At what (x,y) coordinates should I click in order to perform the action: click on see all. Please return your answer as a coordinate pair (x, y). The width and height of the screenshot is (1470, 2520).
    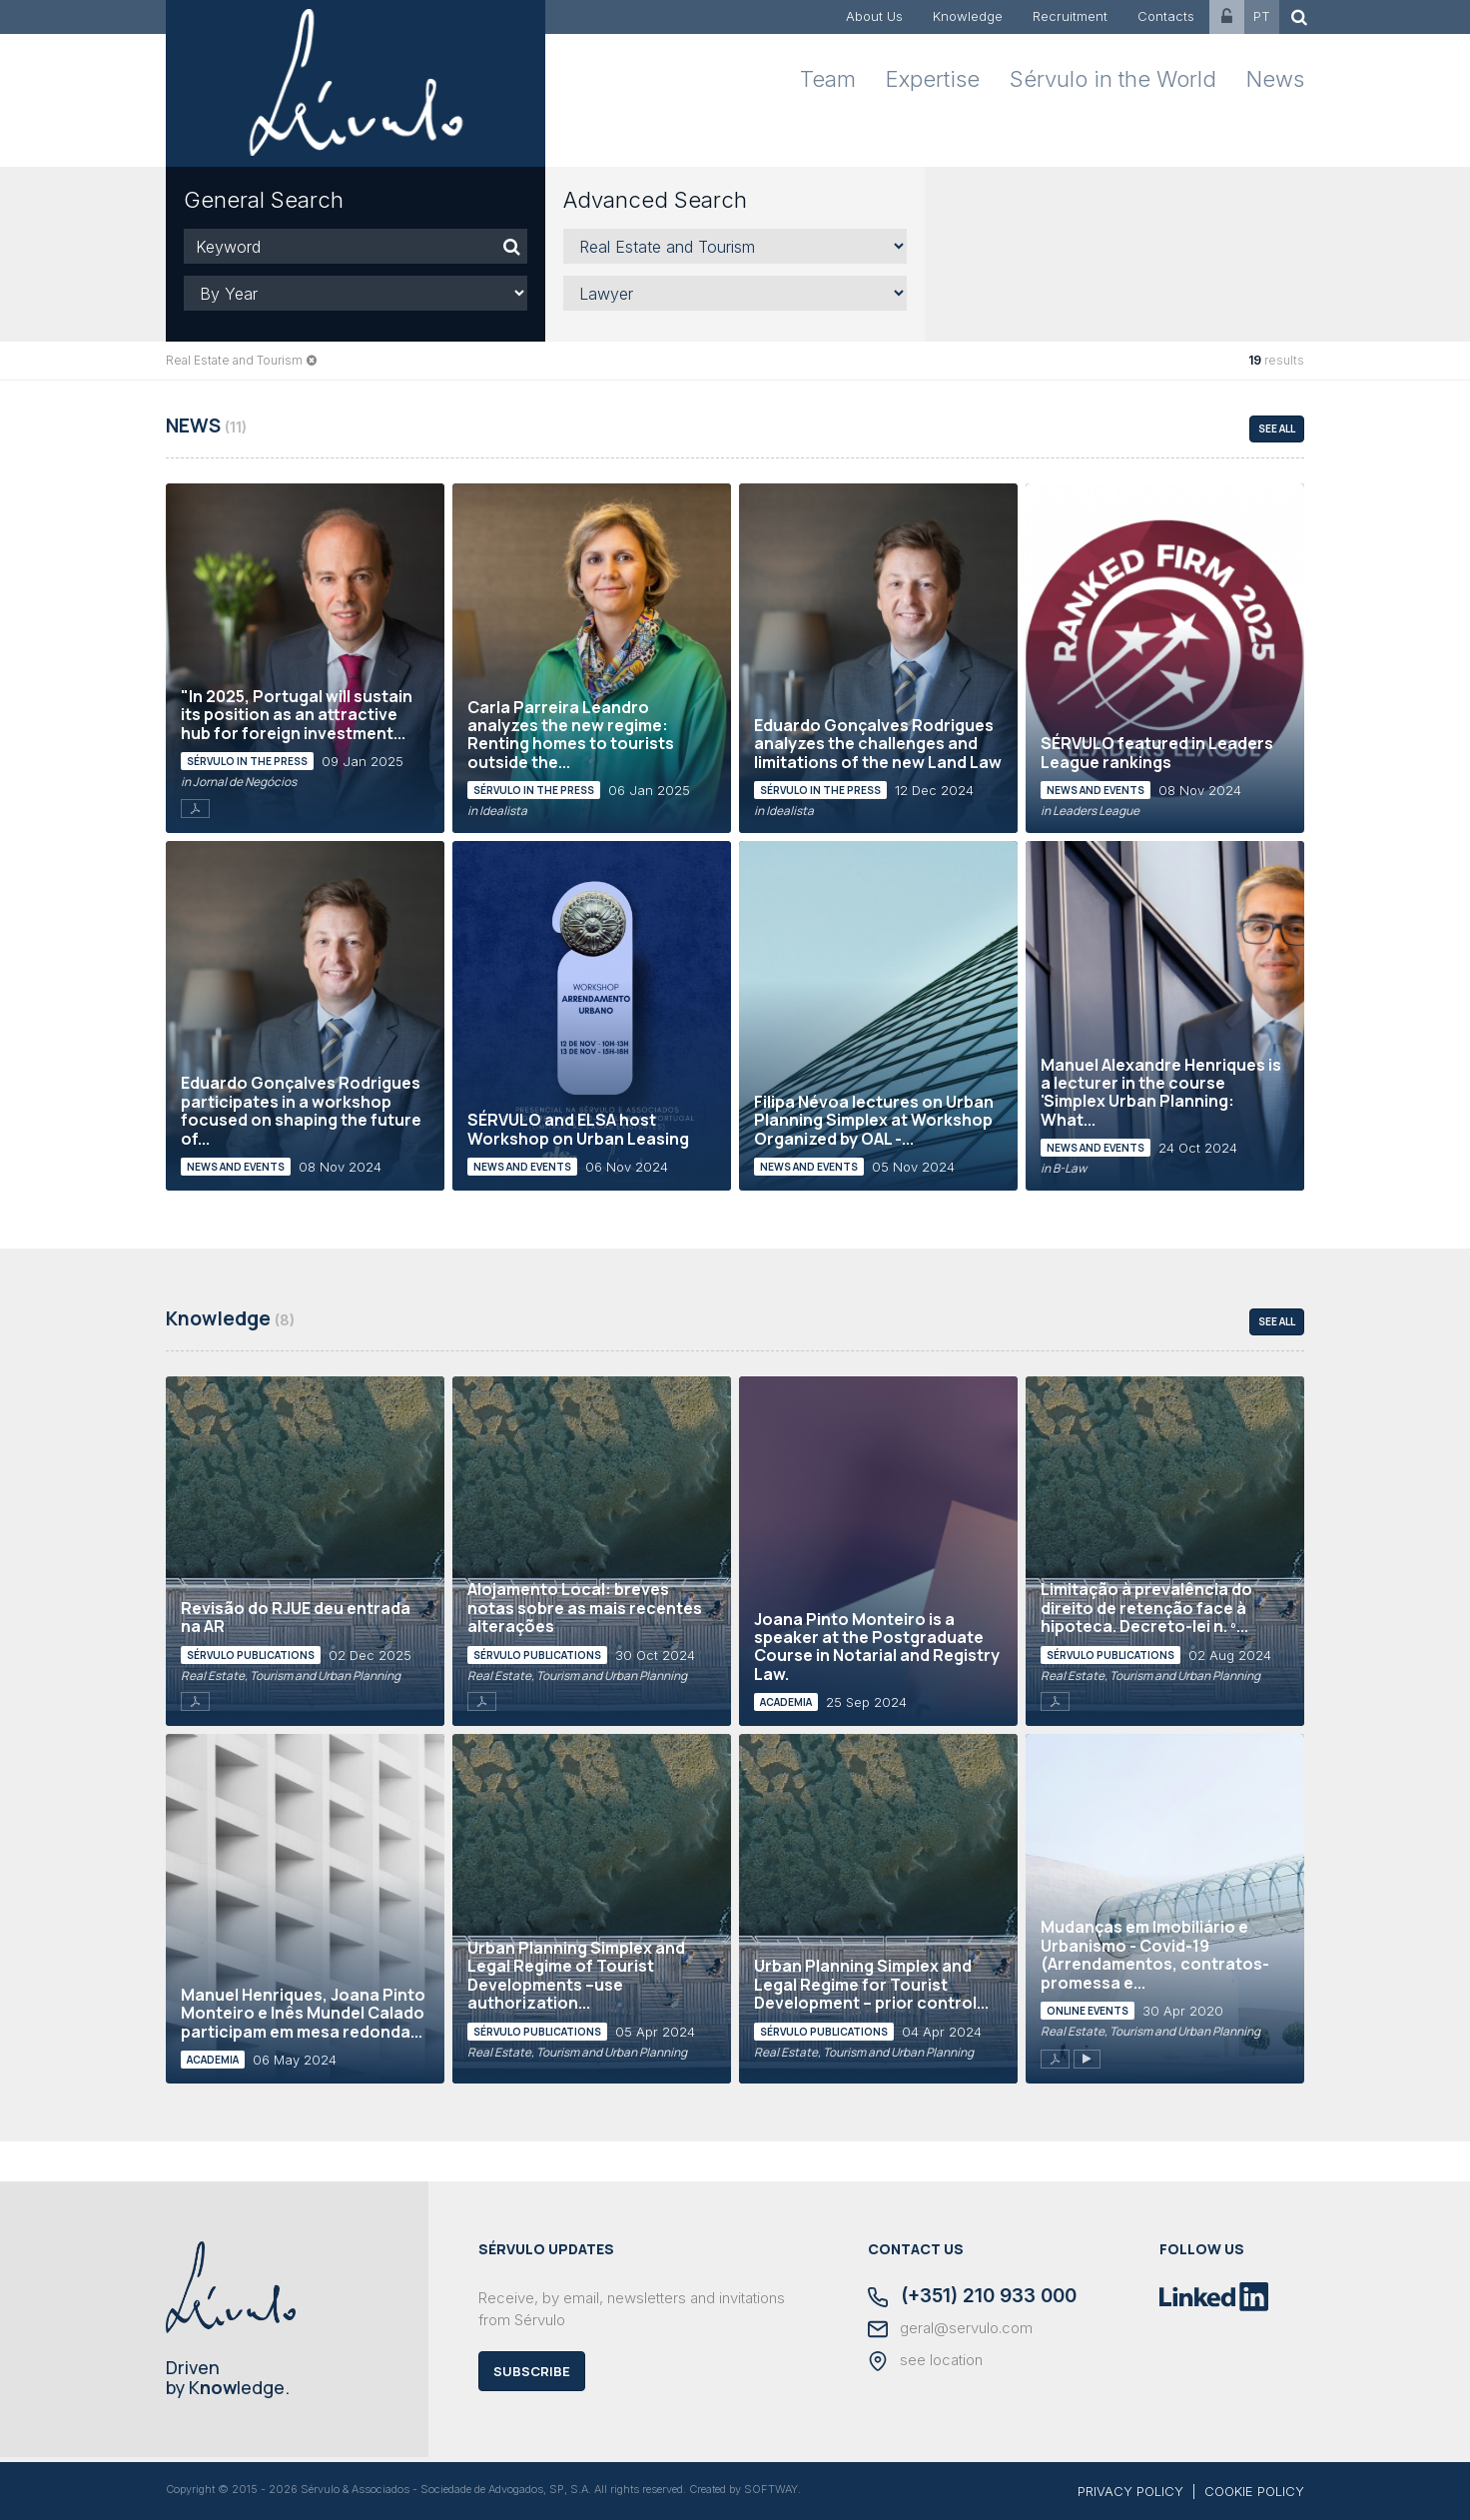
    Looking at the image, I should click on (1276, 428).